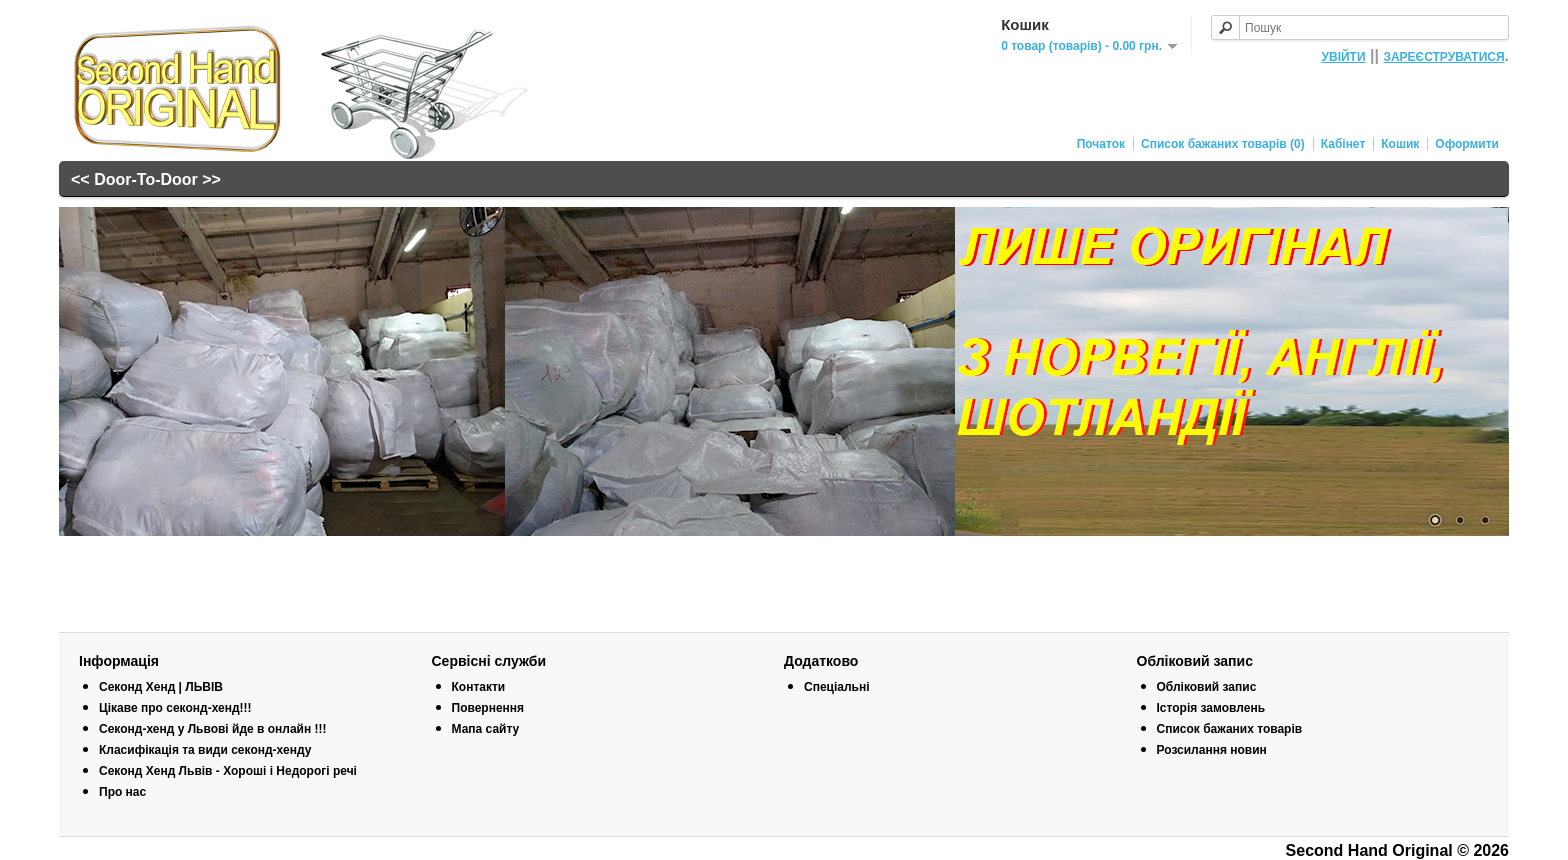  Describe the element at coordinates (1207, 687) in the screenshot. I see `Обліковий запис` at that location.